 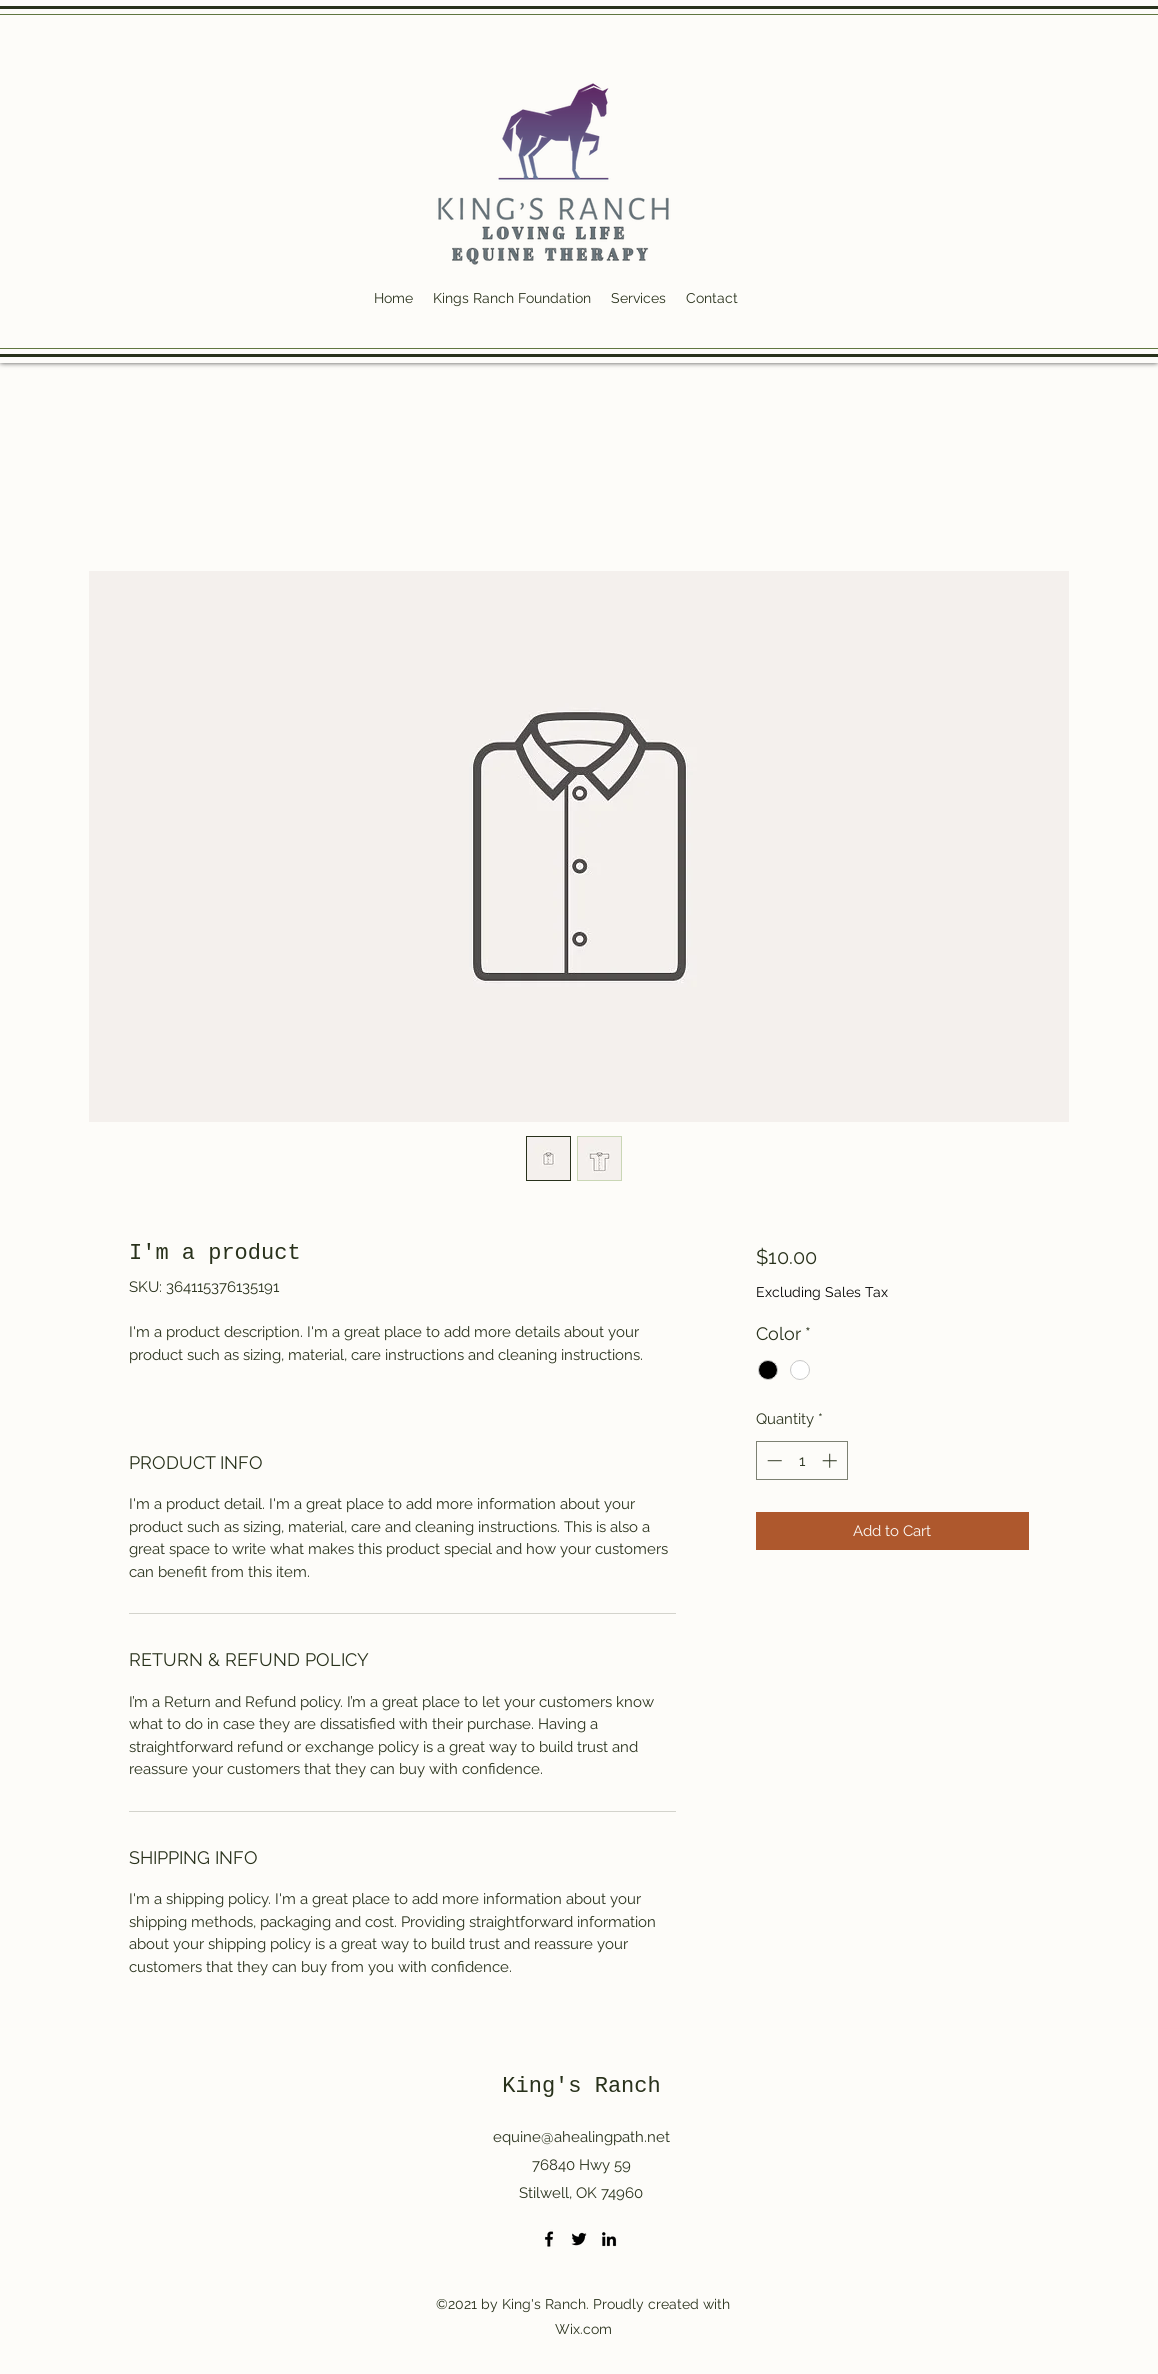 What do you see at coordinates (549, 2239) in the screenshot?
I see `[Facebook]` at bounding box center [549, 2239].